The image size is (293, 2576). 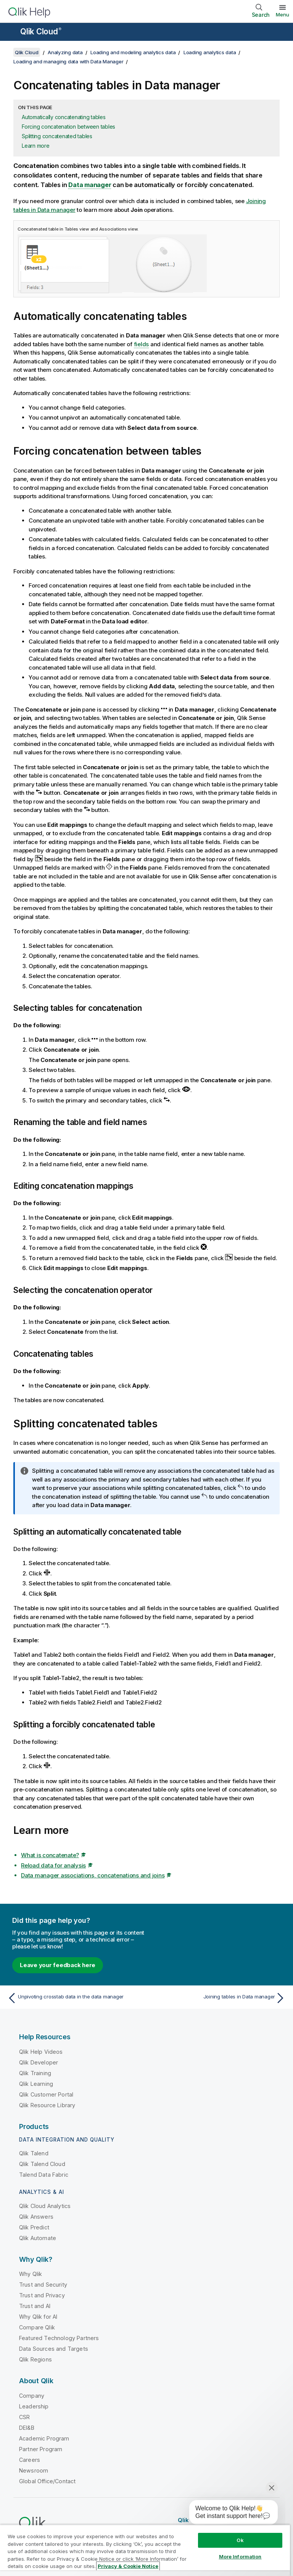 I want to click on Talend Data Fabric, so click(x=43, y=2174).